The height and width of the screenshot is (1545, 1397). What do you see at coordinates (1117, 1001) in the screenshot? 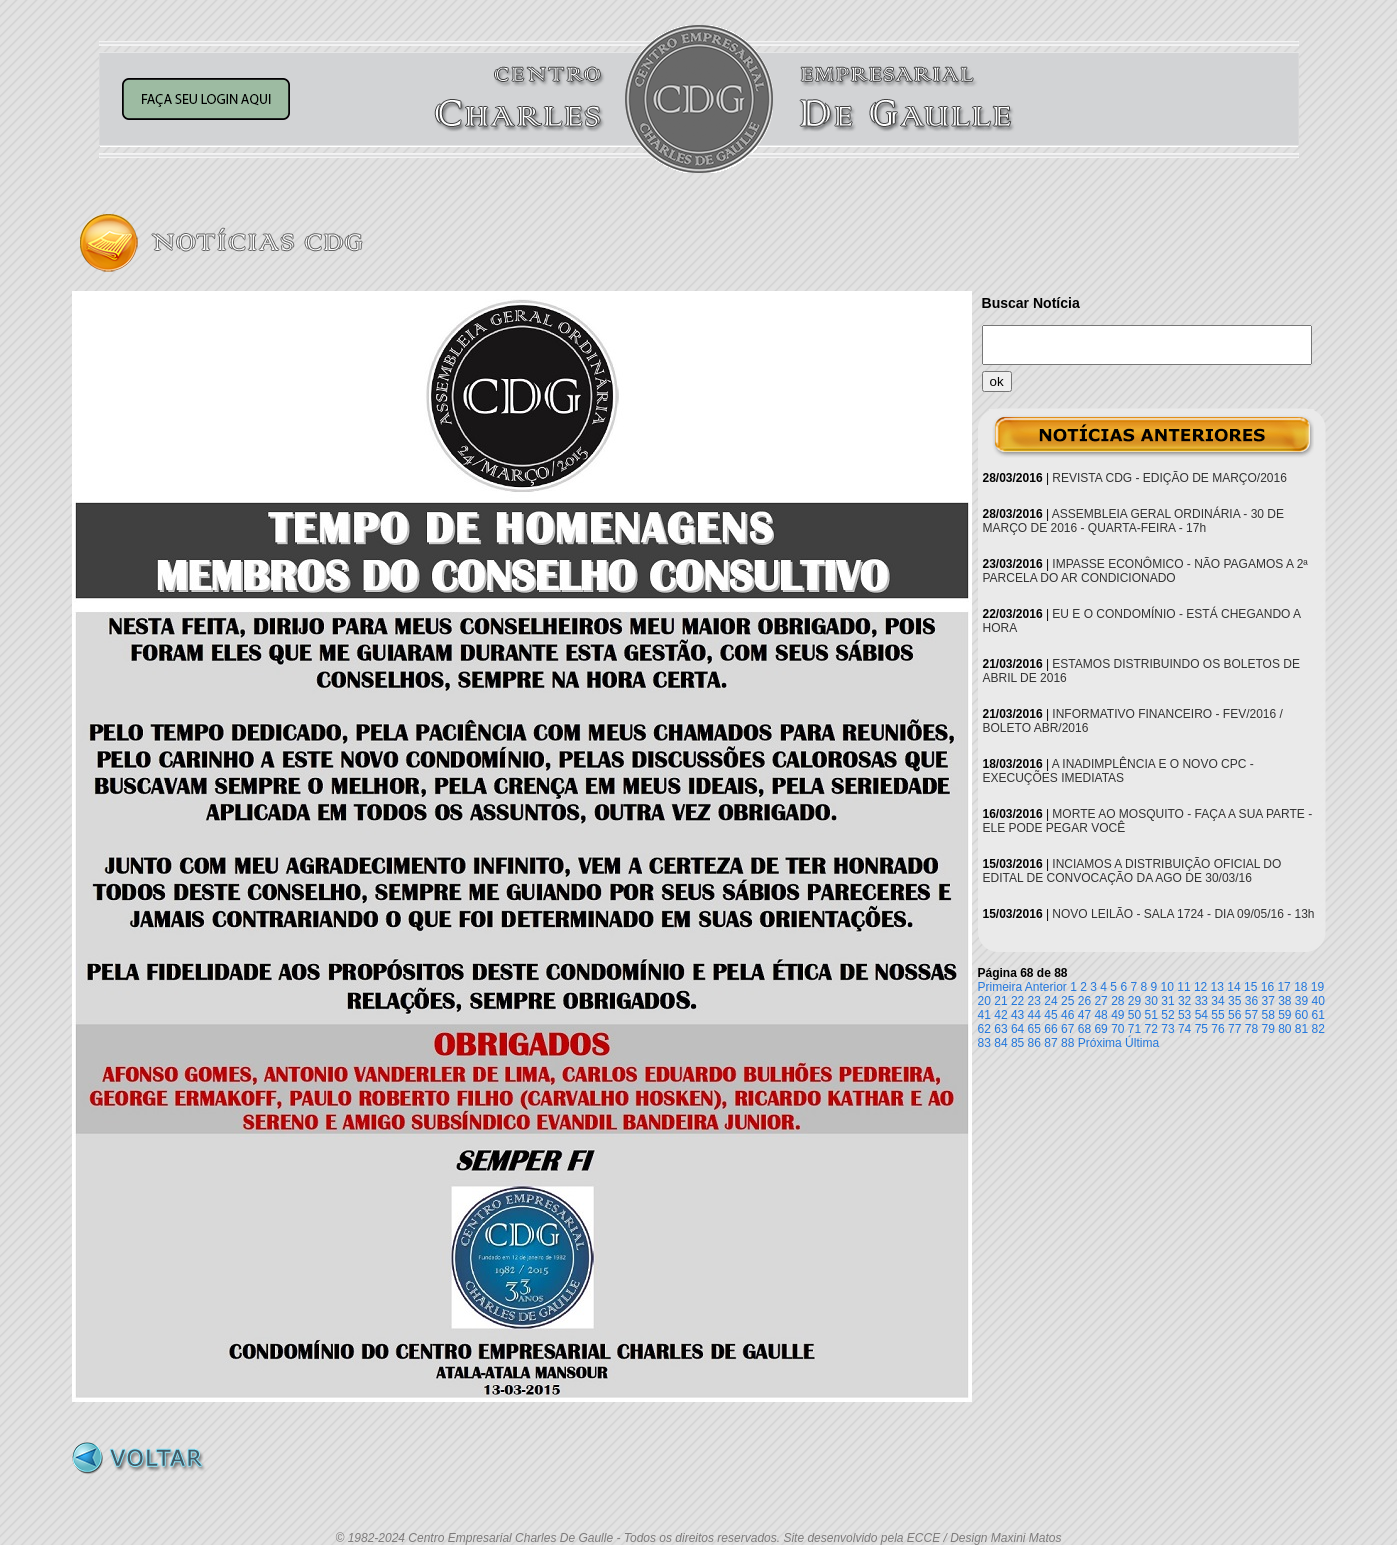
I see `28` at bounding box center [1117, 1001].